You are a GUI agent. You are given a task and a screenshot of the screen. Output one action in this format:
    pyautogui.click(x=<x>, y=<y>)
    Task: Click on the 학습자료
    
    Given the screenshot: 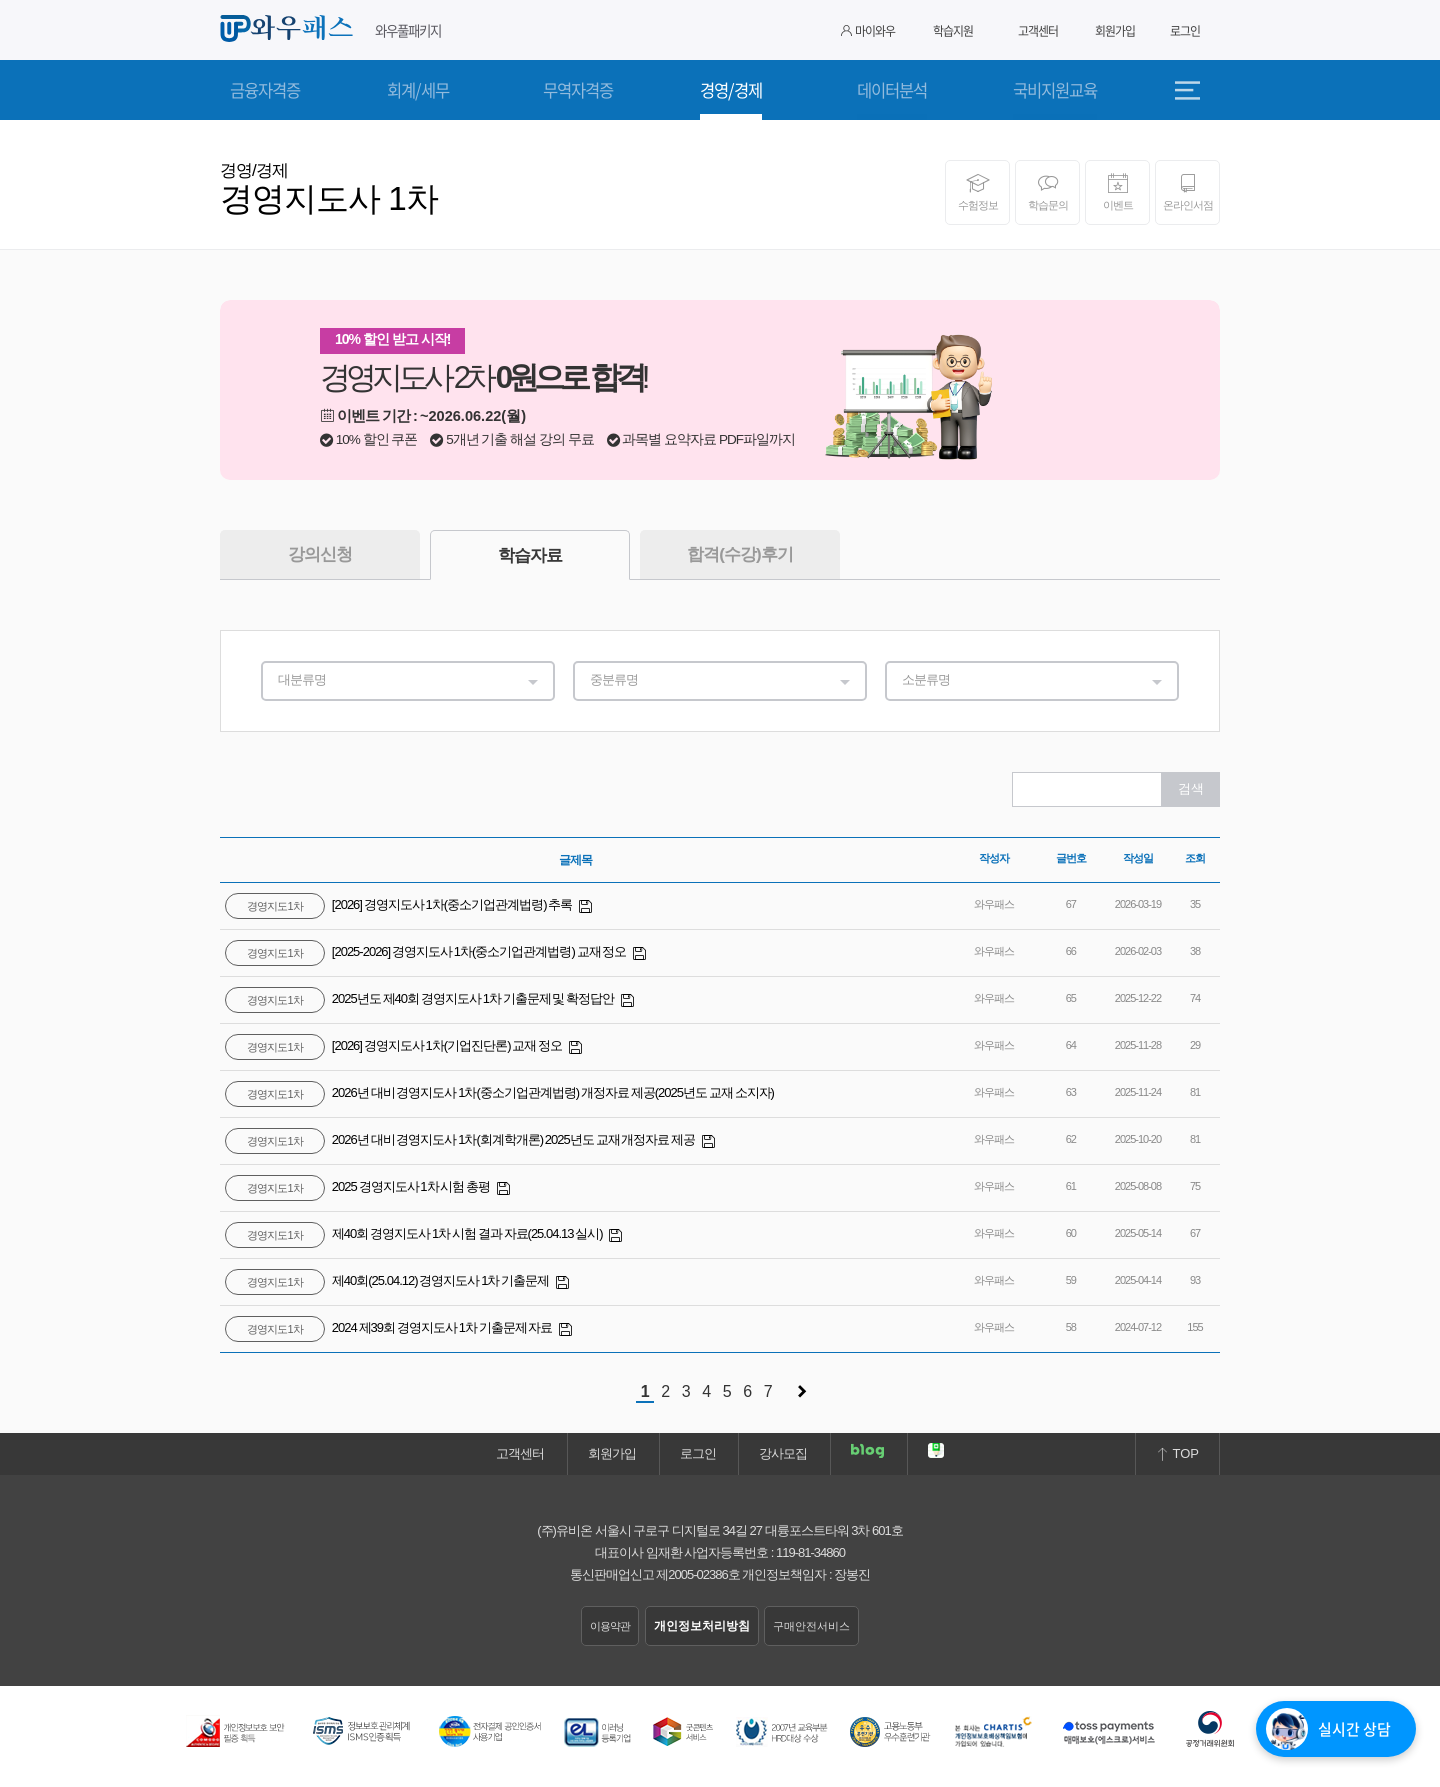 What is the action you would take?
    pyautogui.click(x=530, y=555)
    